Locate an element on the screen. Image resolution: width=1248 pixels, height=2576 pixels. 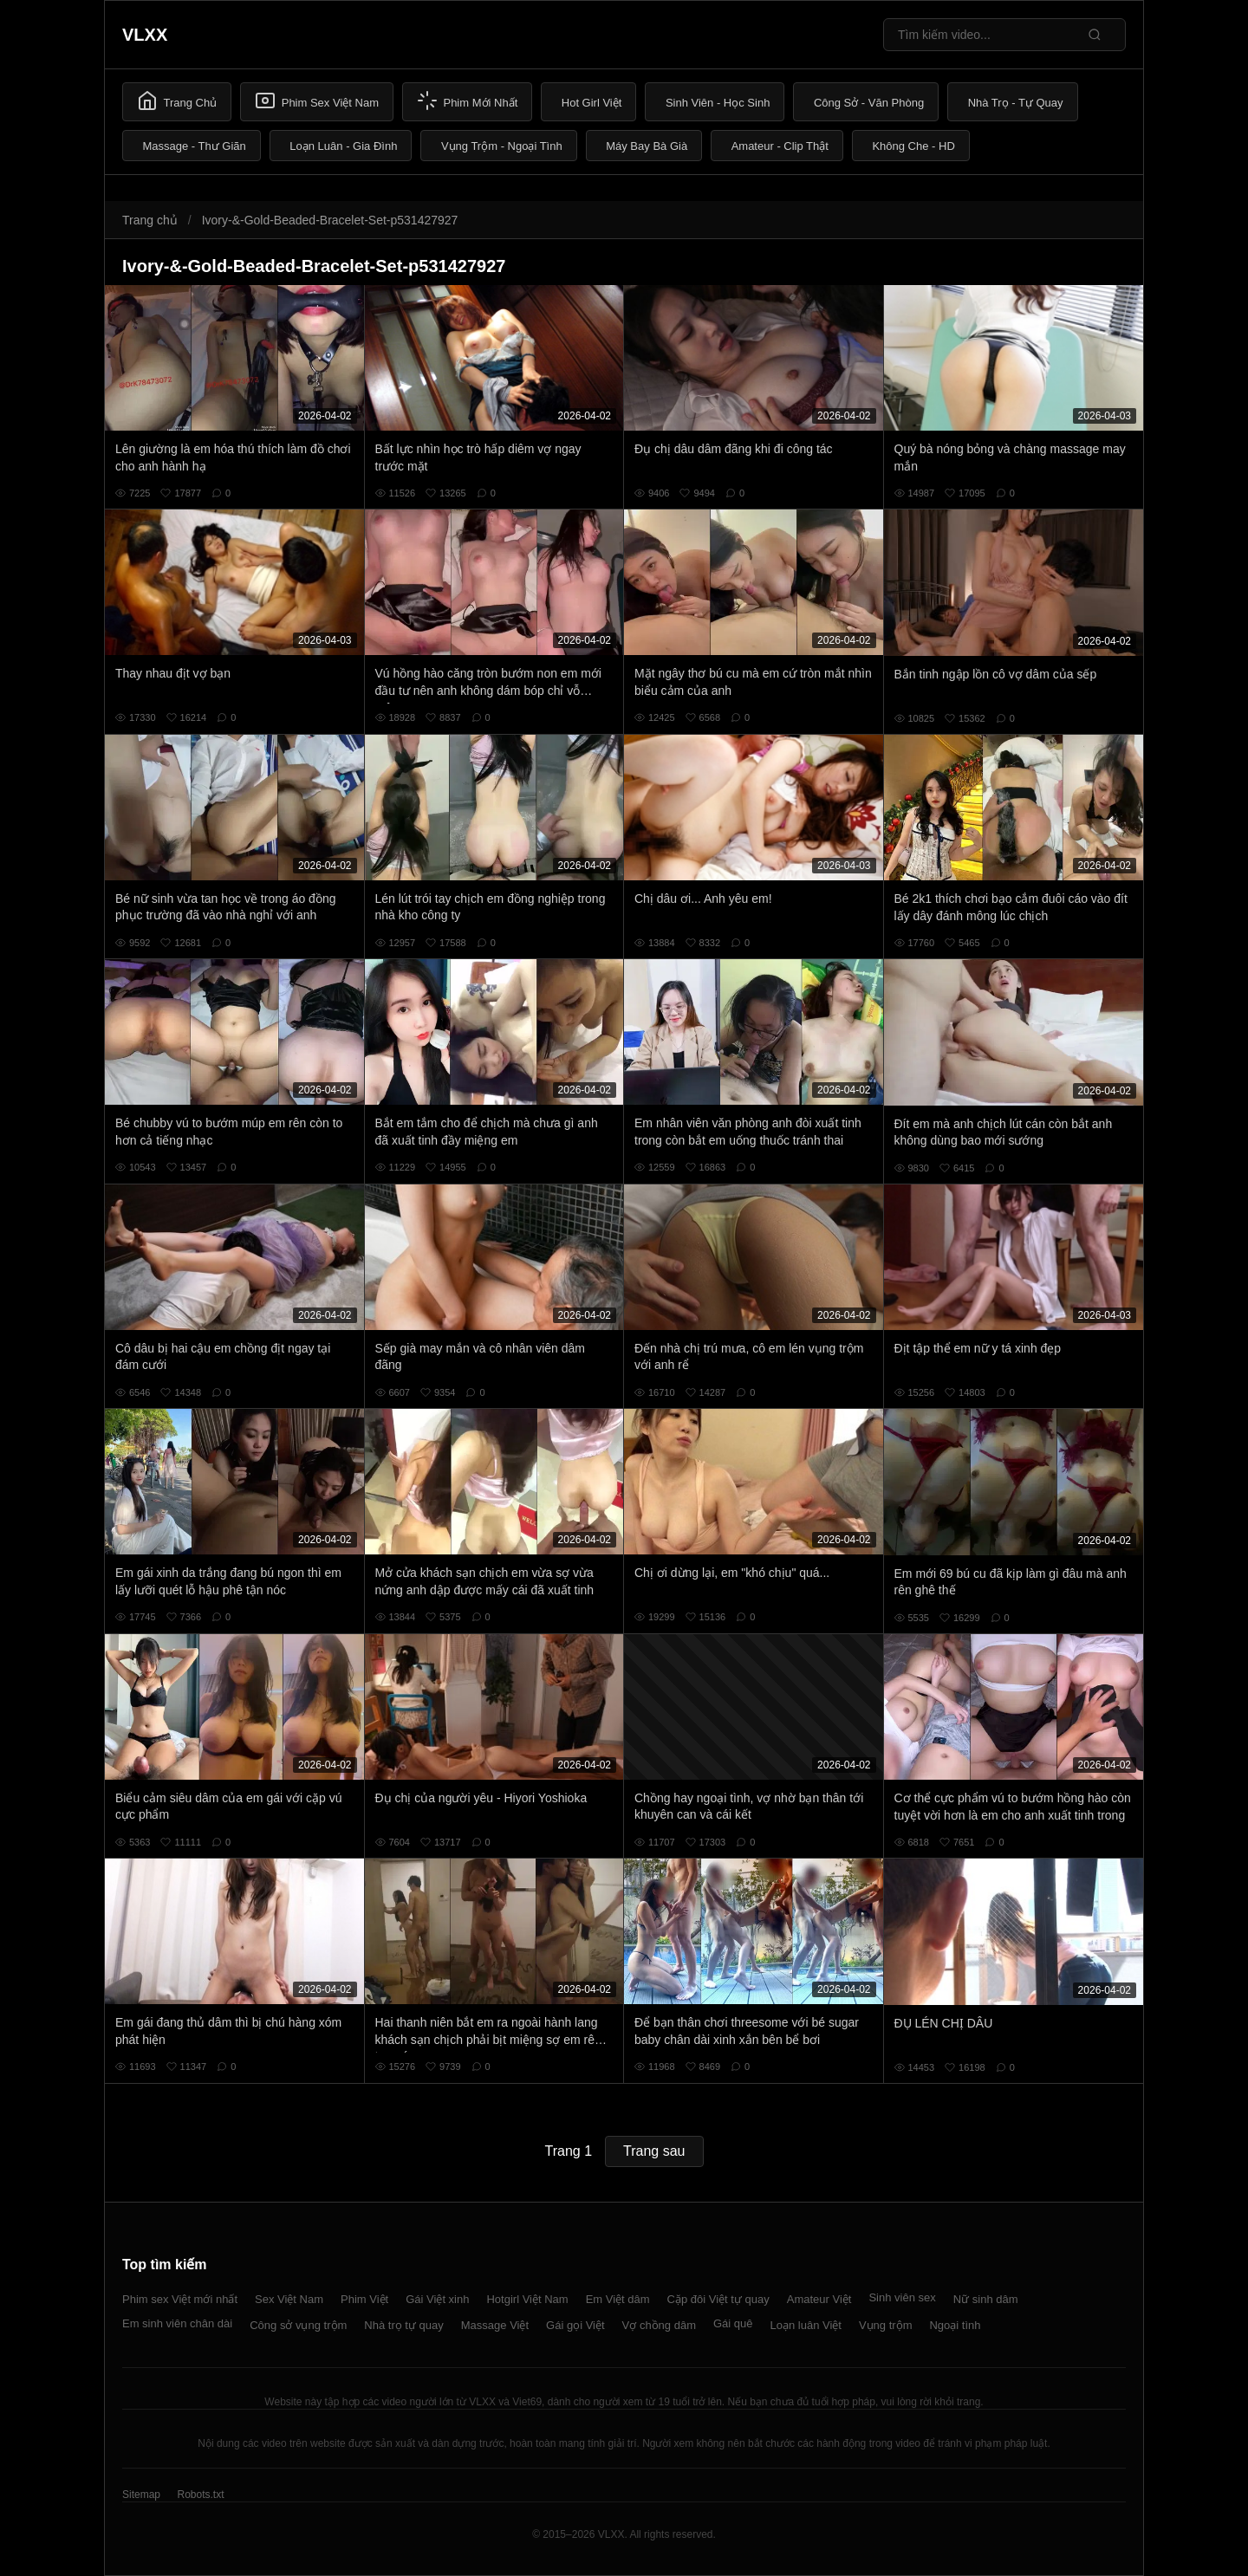
Robots.txt is located at coordinates (200, 2494).